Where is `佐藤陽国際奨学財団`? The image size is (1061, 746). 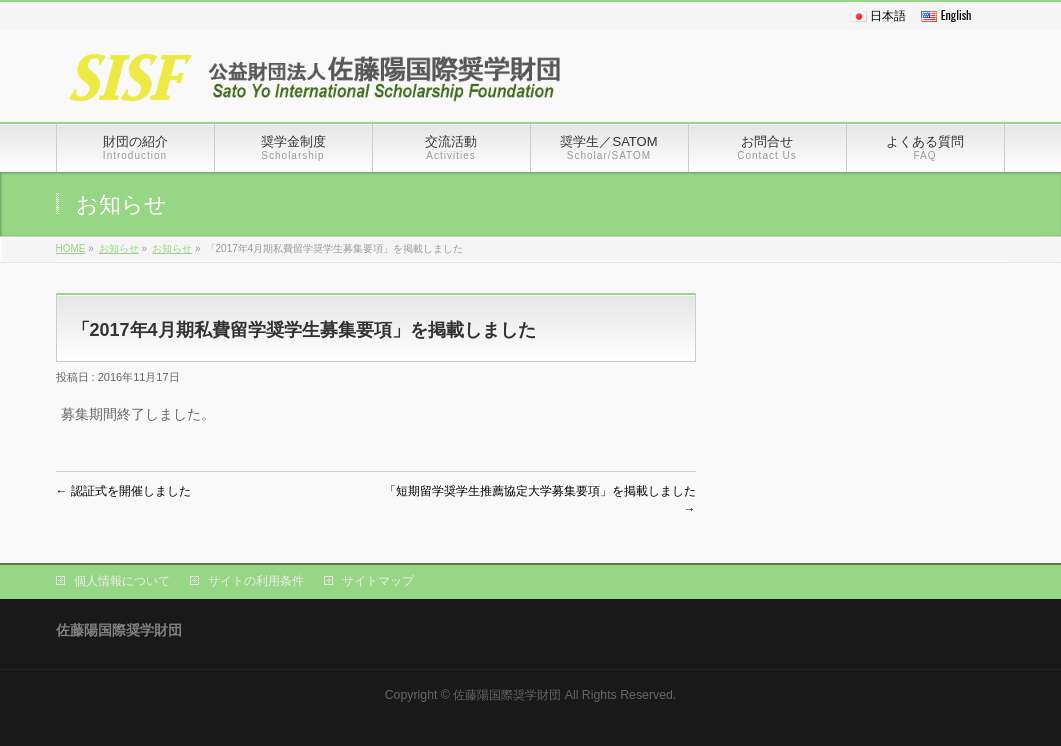
佐藤陽国際奨学財団 is located at coordinates (507, 695).